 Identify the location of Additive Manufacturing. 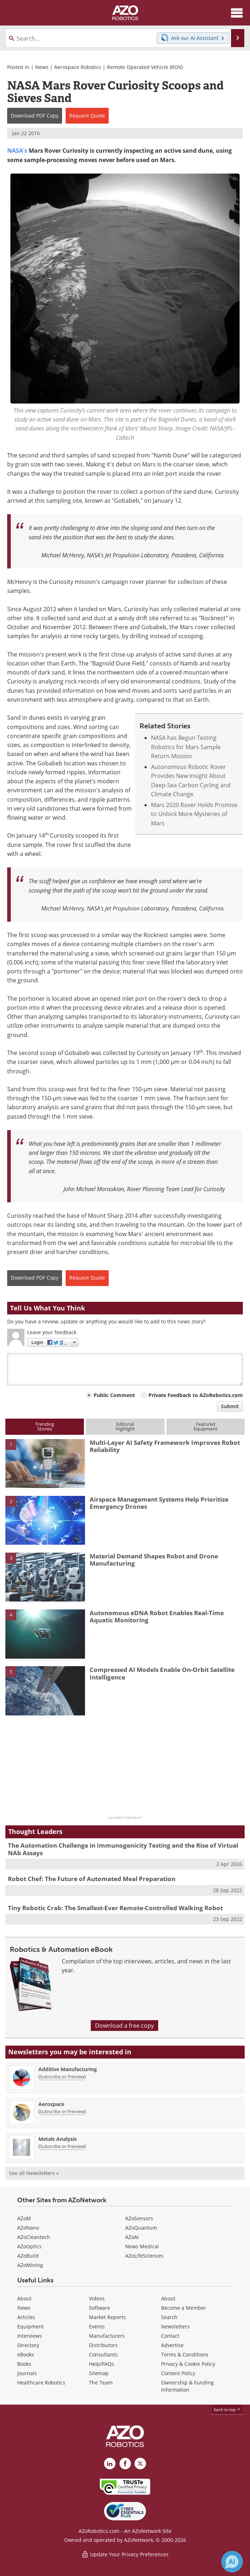
(67, 2069).